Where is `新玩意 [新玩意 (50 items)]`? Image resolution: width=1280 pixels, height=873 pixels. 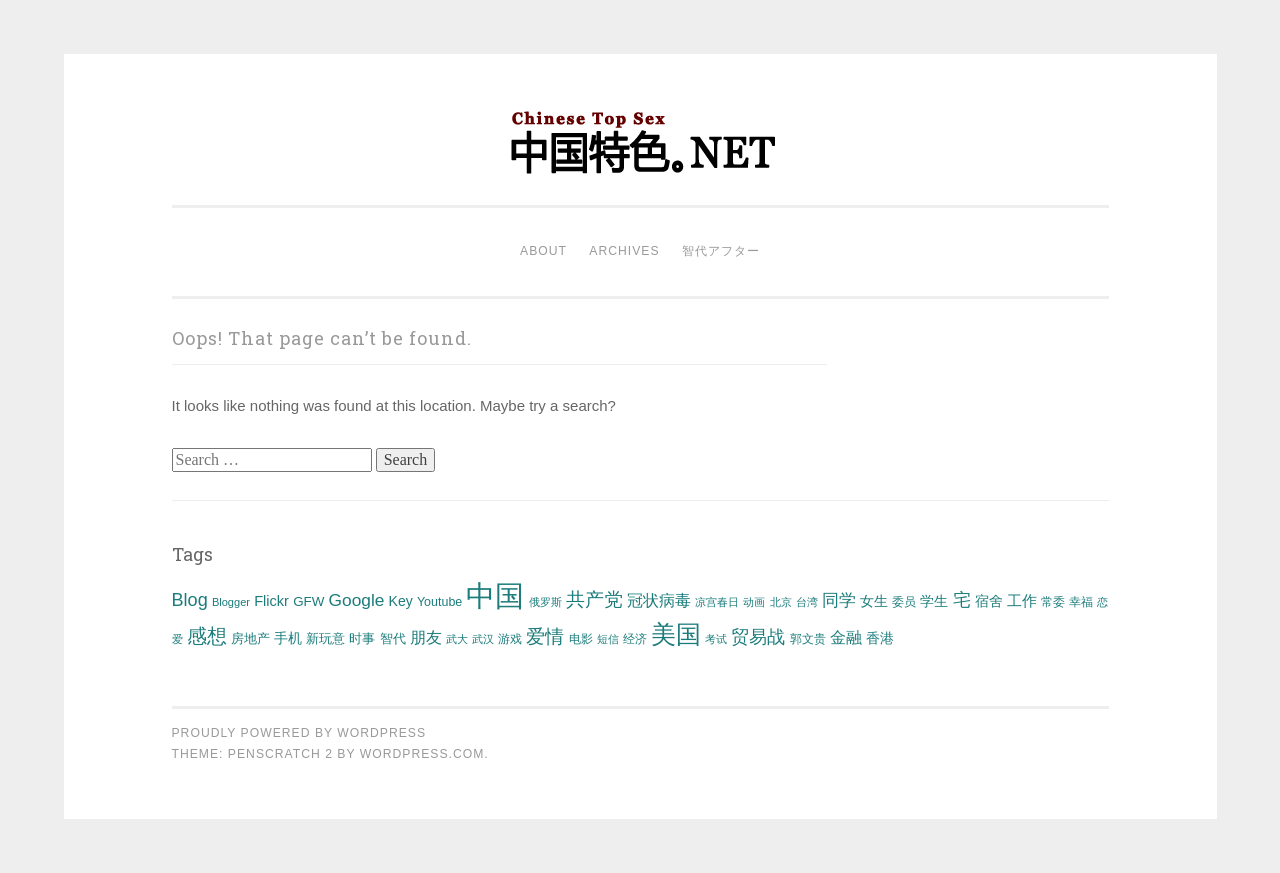 新玩意 [新玩意 (50 items)] is located at coordinates (325, 638).